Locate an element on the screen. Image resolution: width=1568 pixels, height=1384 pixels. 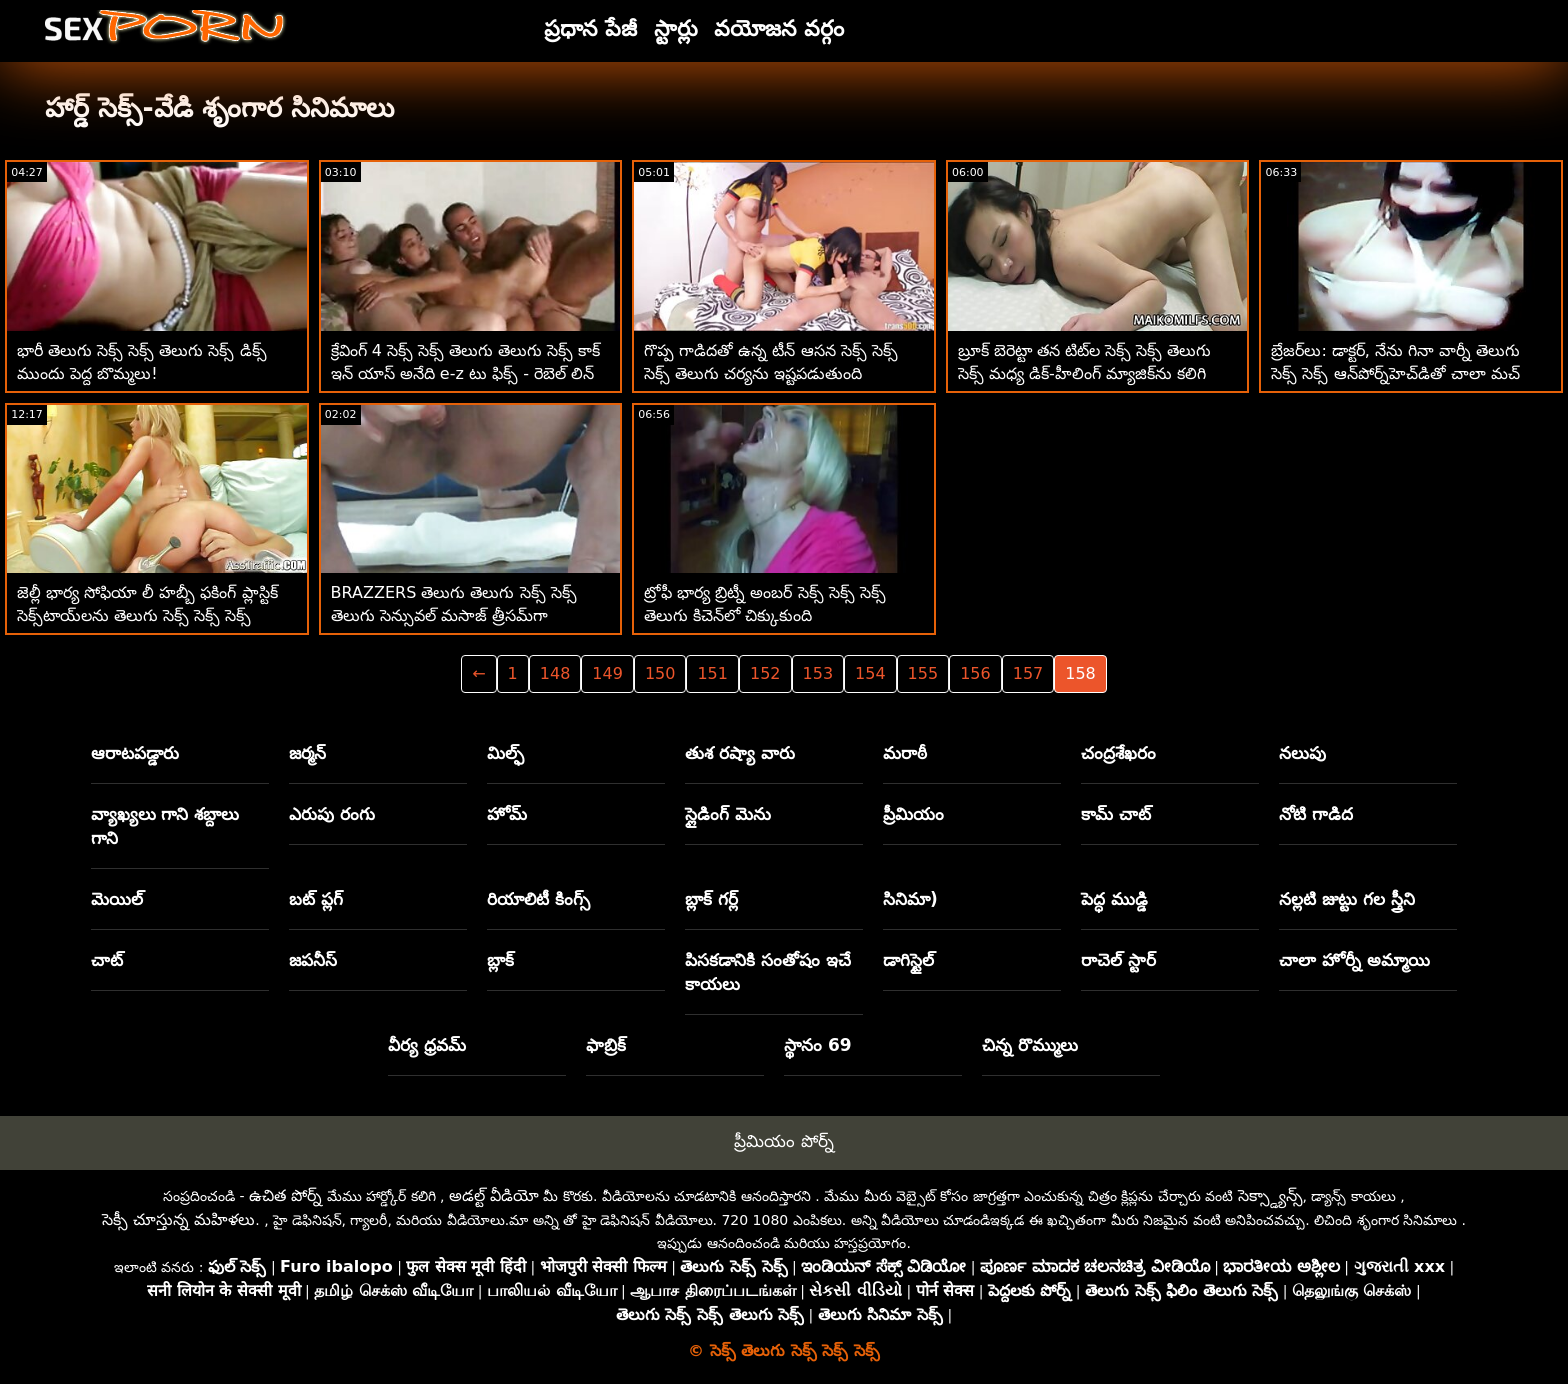
డాగిస్టైల్ is located at coordinates (908, 960).